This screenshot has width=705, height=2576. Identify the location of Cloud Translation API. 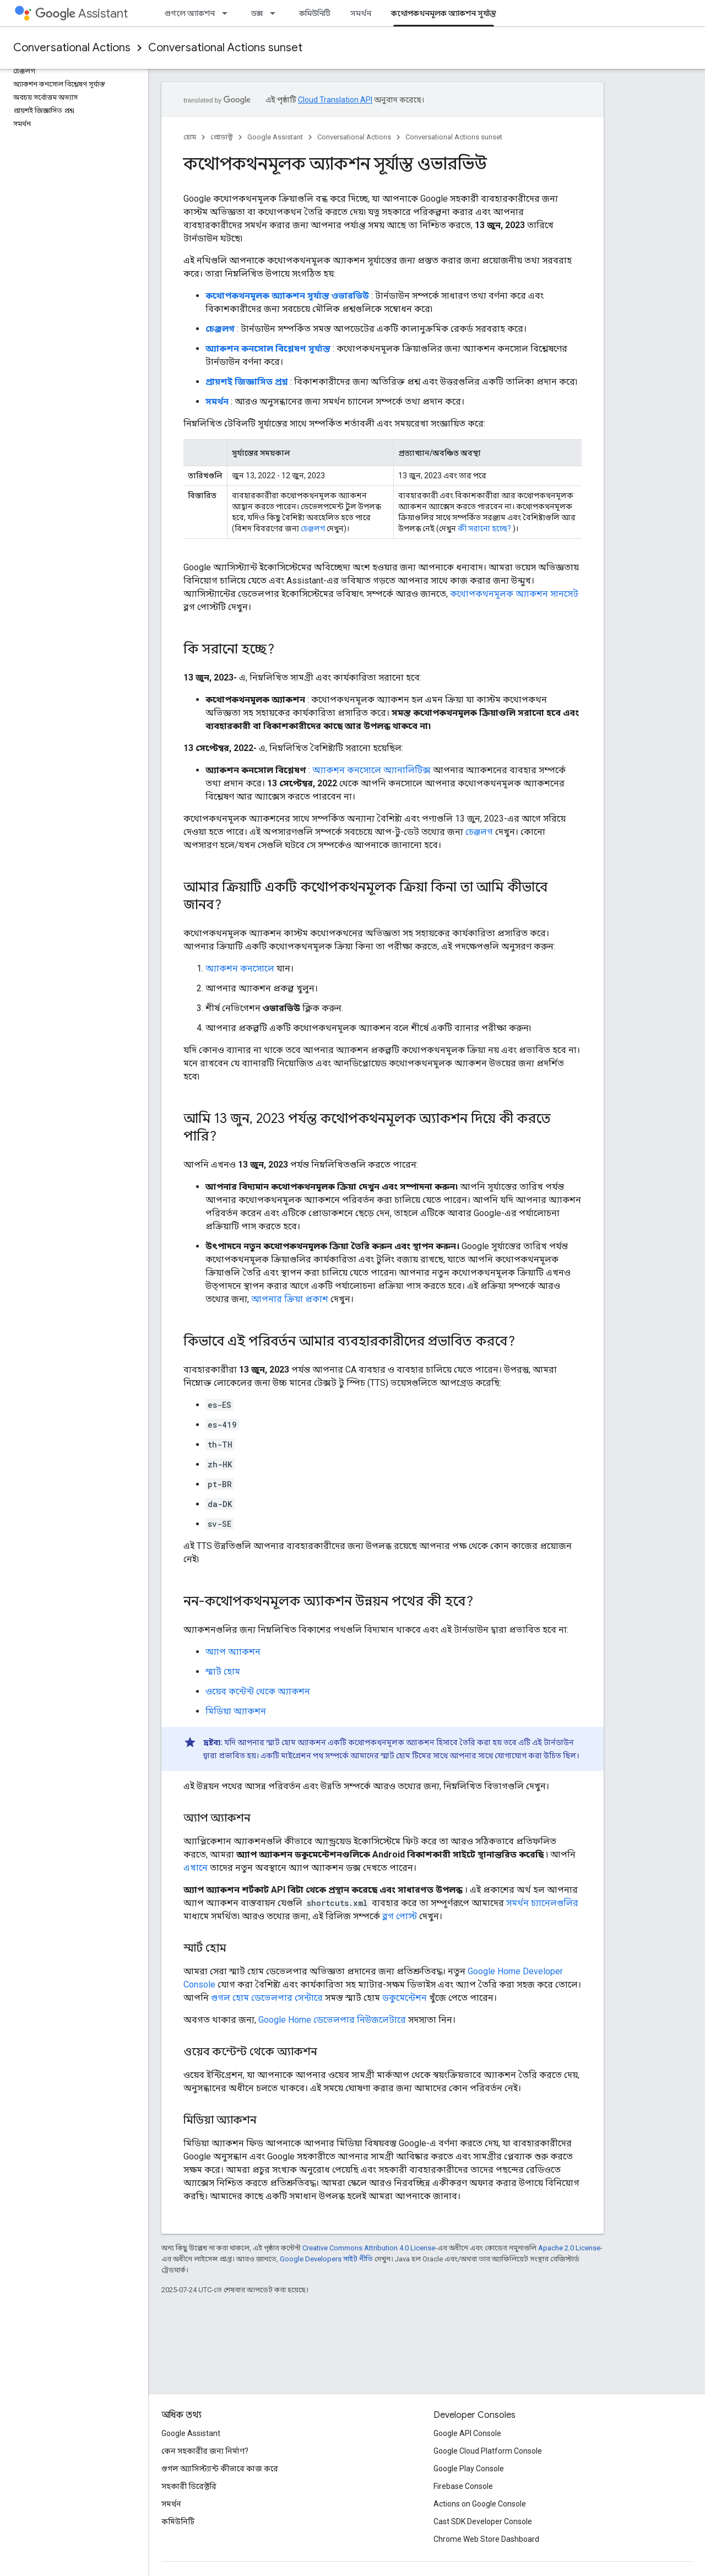
(335, 99).